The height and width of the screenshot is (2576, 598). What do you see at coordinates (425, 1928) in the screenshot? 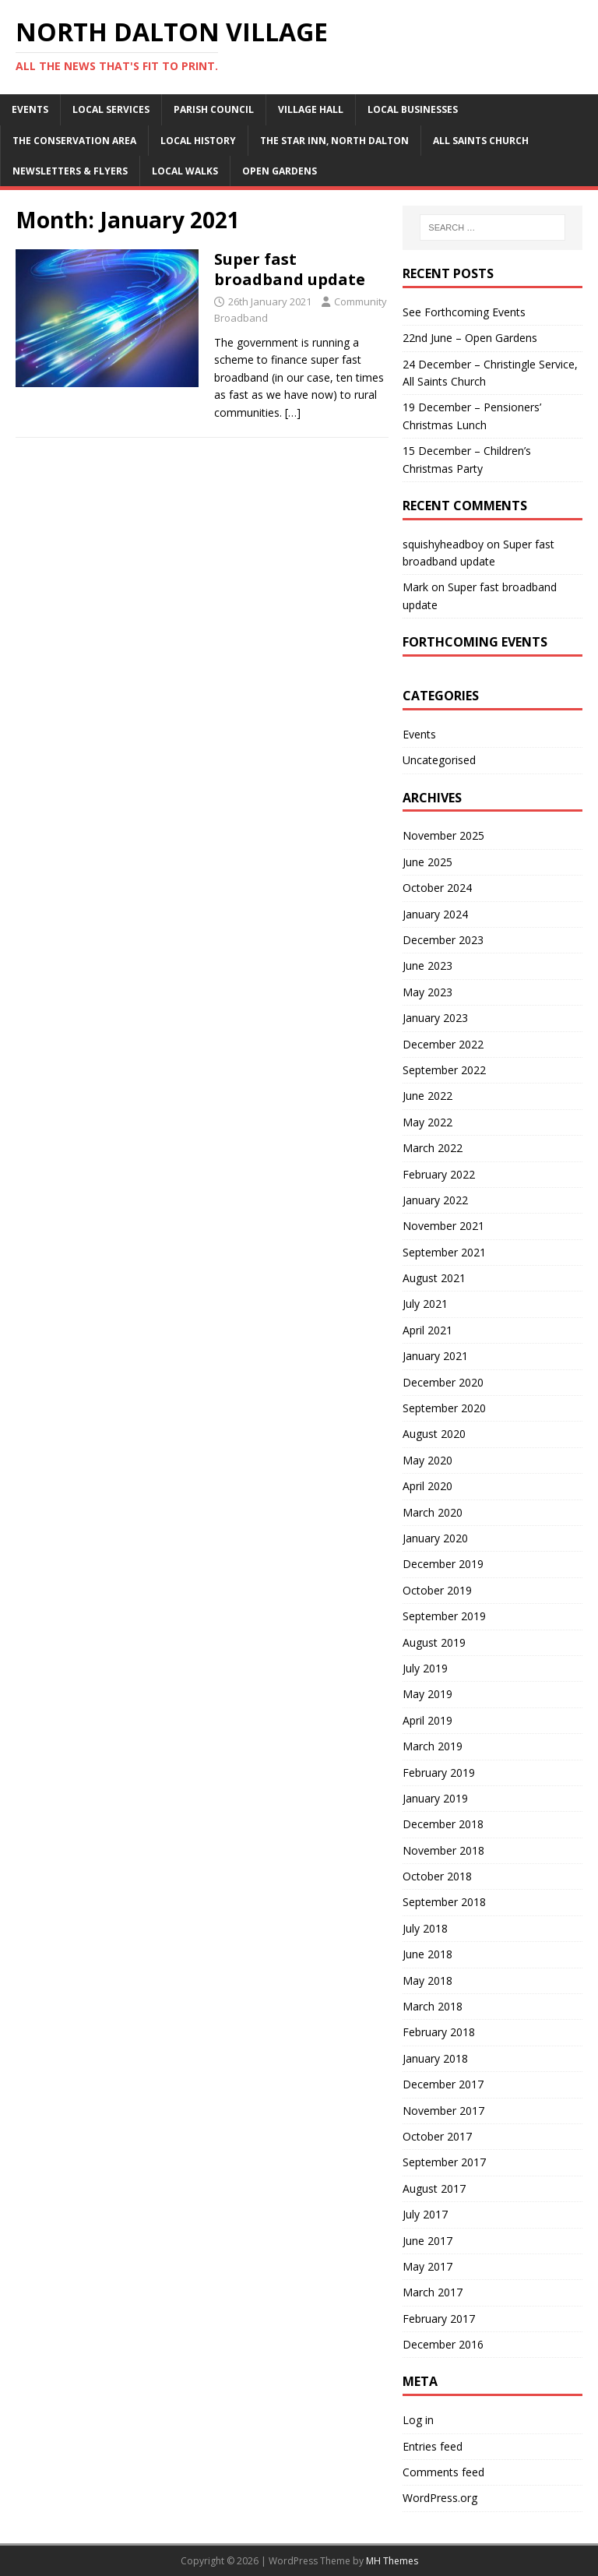
I see `July 2018` at bounding box center [425, 1928].